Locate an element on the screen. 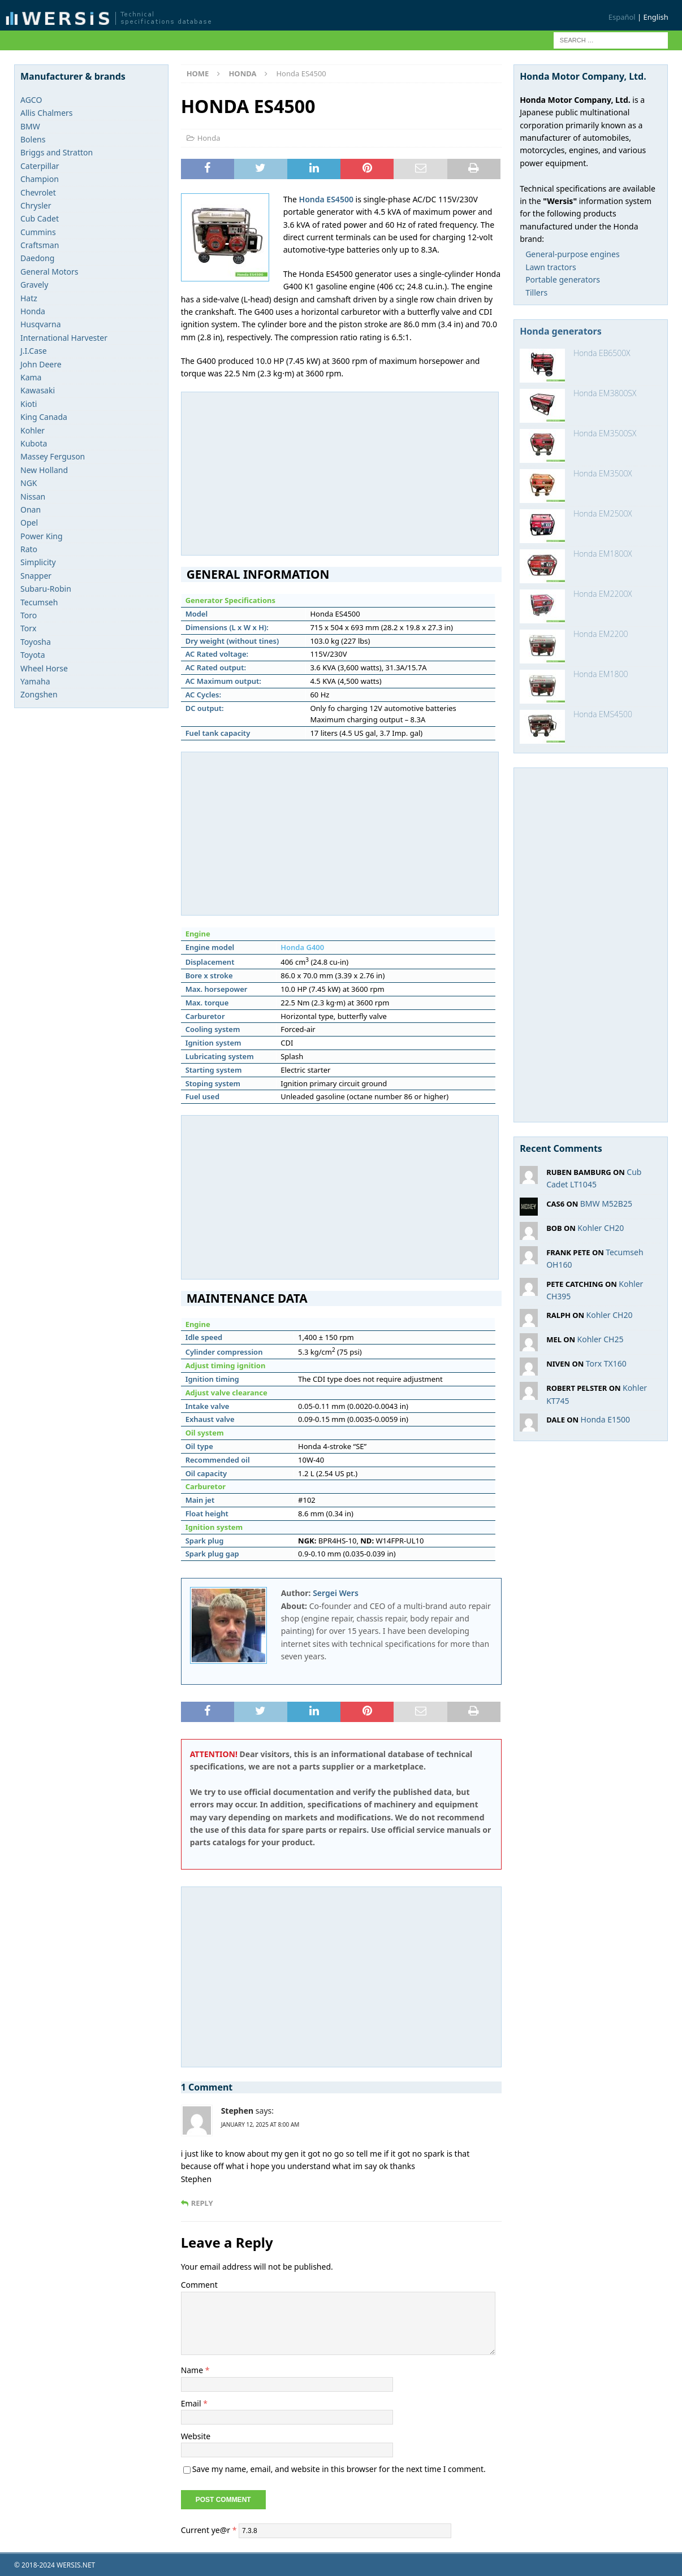 The height and width of the screenshot is (2576, 682). Onan is located at coordinates (30, 509).